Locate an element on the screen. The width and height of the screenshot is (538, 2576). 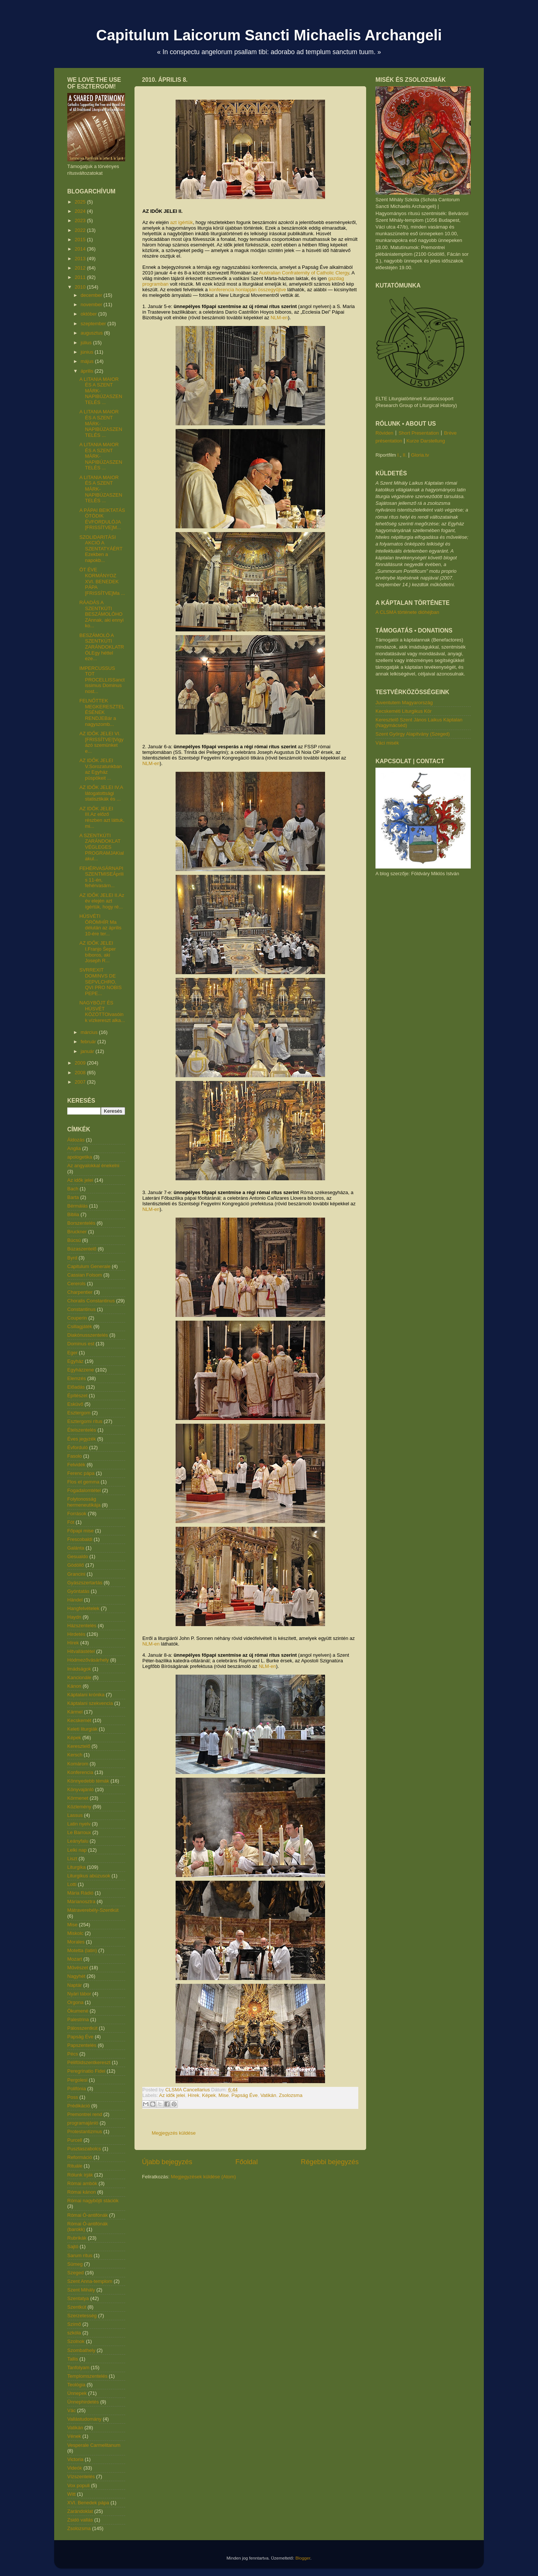
A SZENTKÚTI ZARÁNDOKLAT VÉGLEGES PROGRAMJAKialakul... is located at coordinates (101, 847).